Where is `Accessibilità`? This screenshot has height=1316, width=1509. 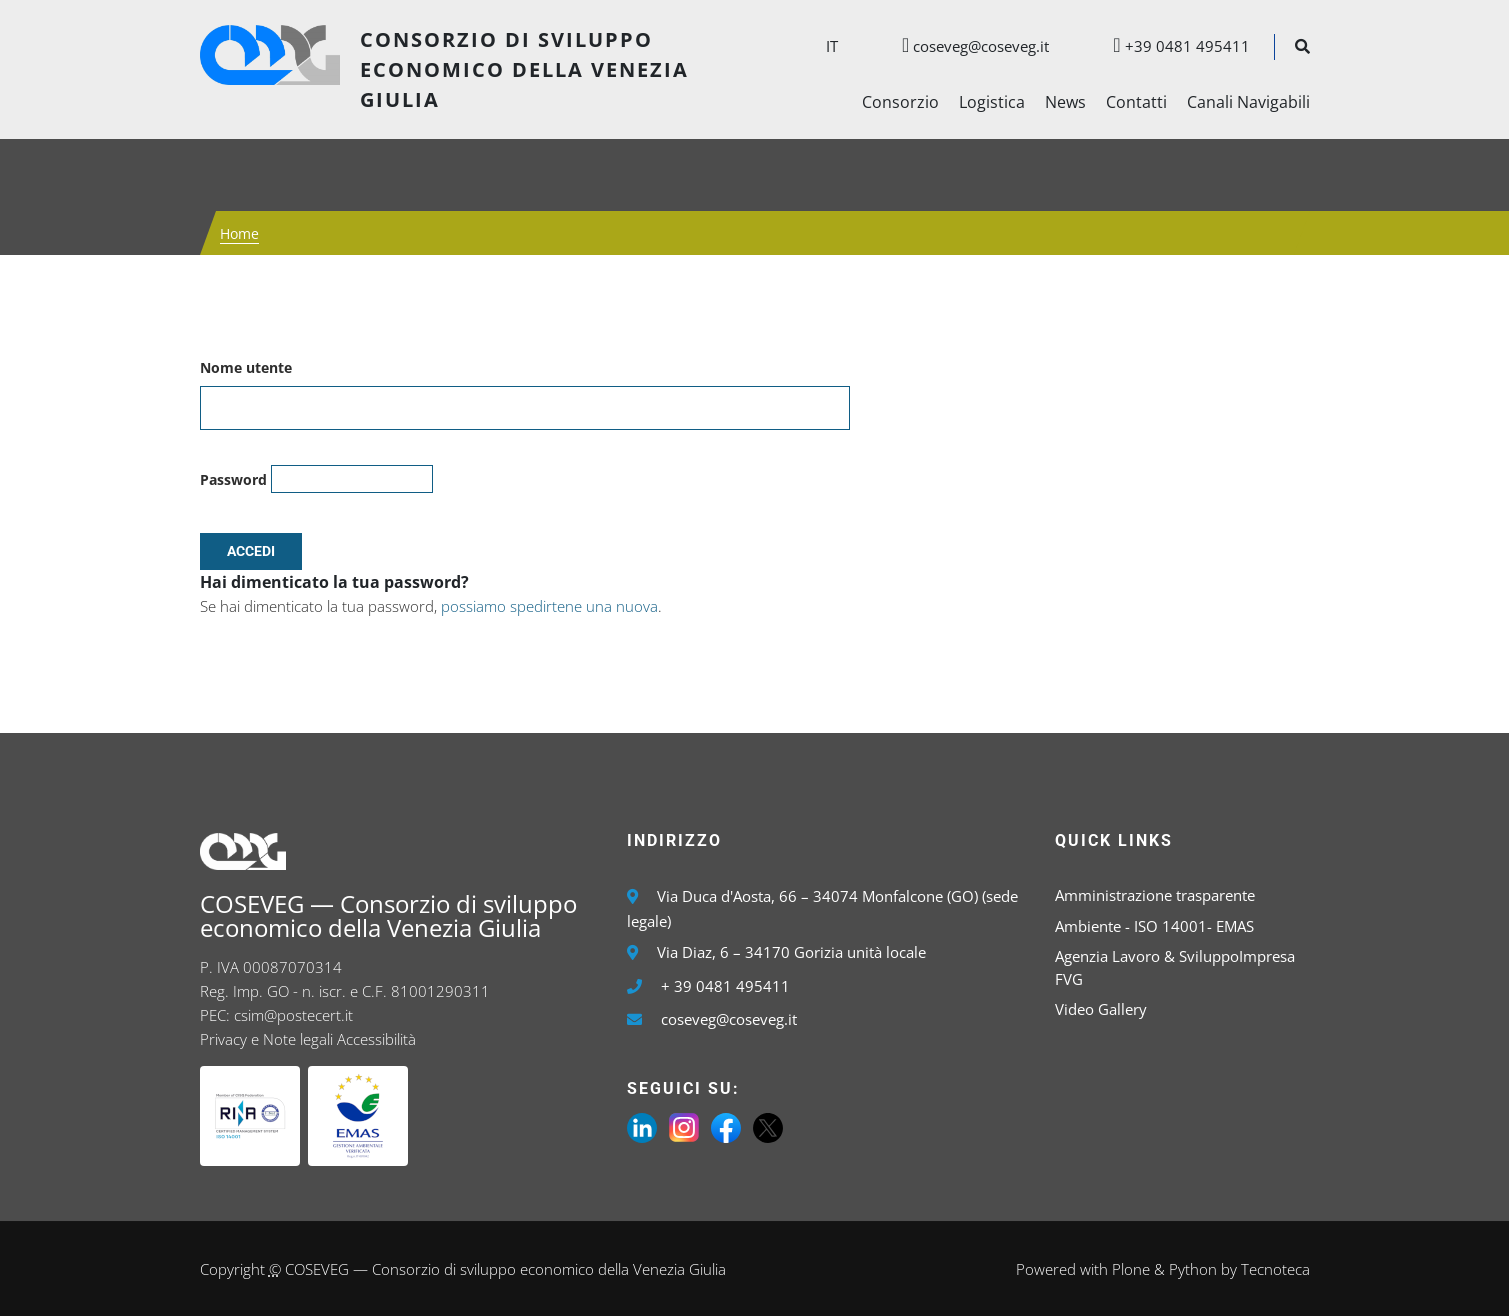 Accessibilità is located at coordinates (376, 1039).